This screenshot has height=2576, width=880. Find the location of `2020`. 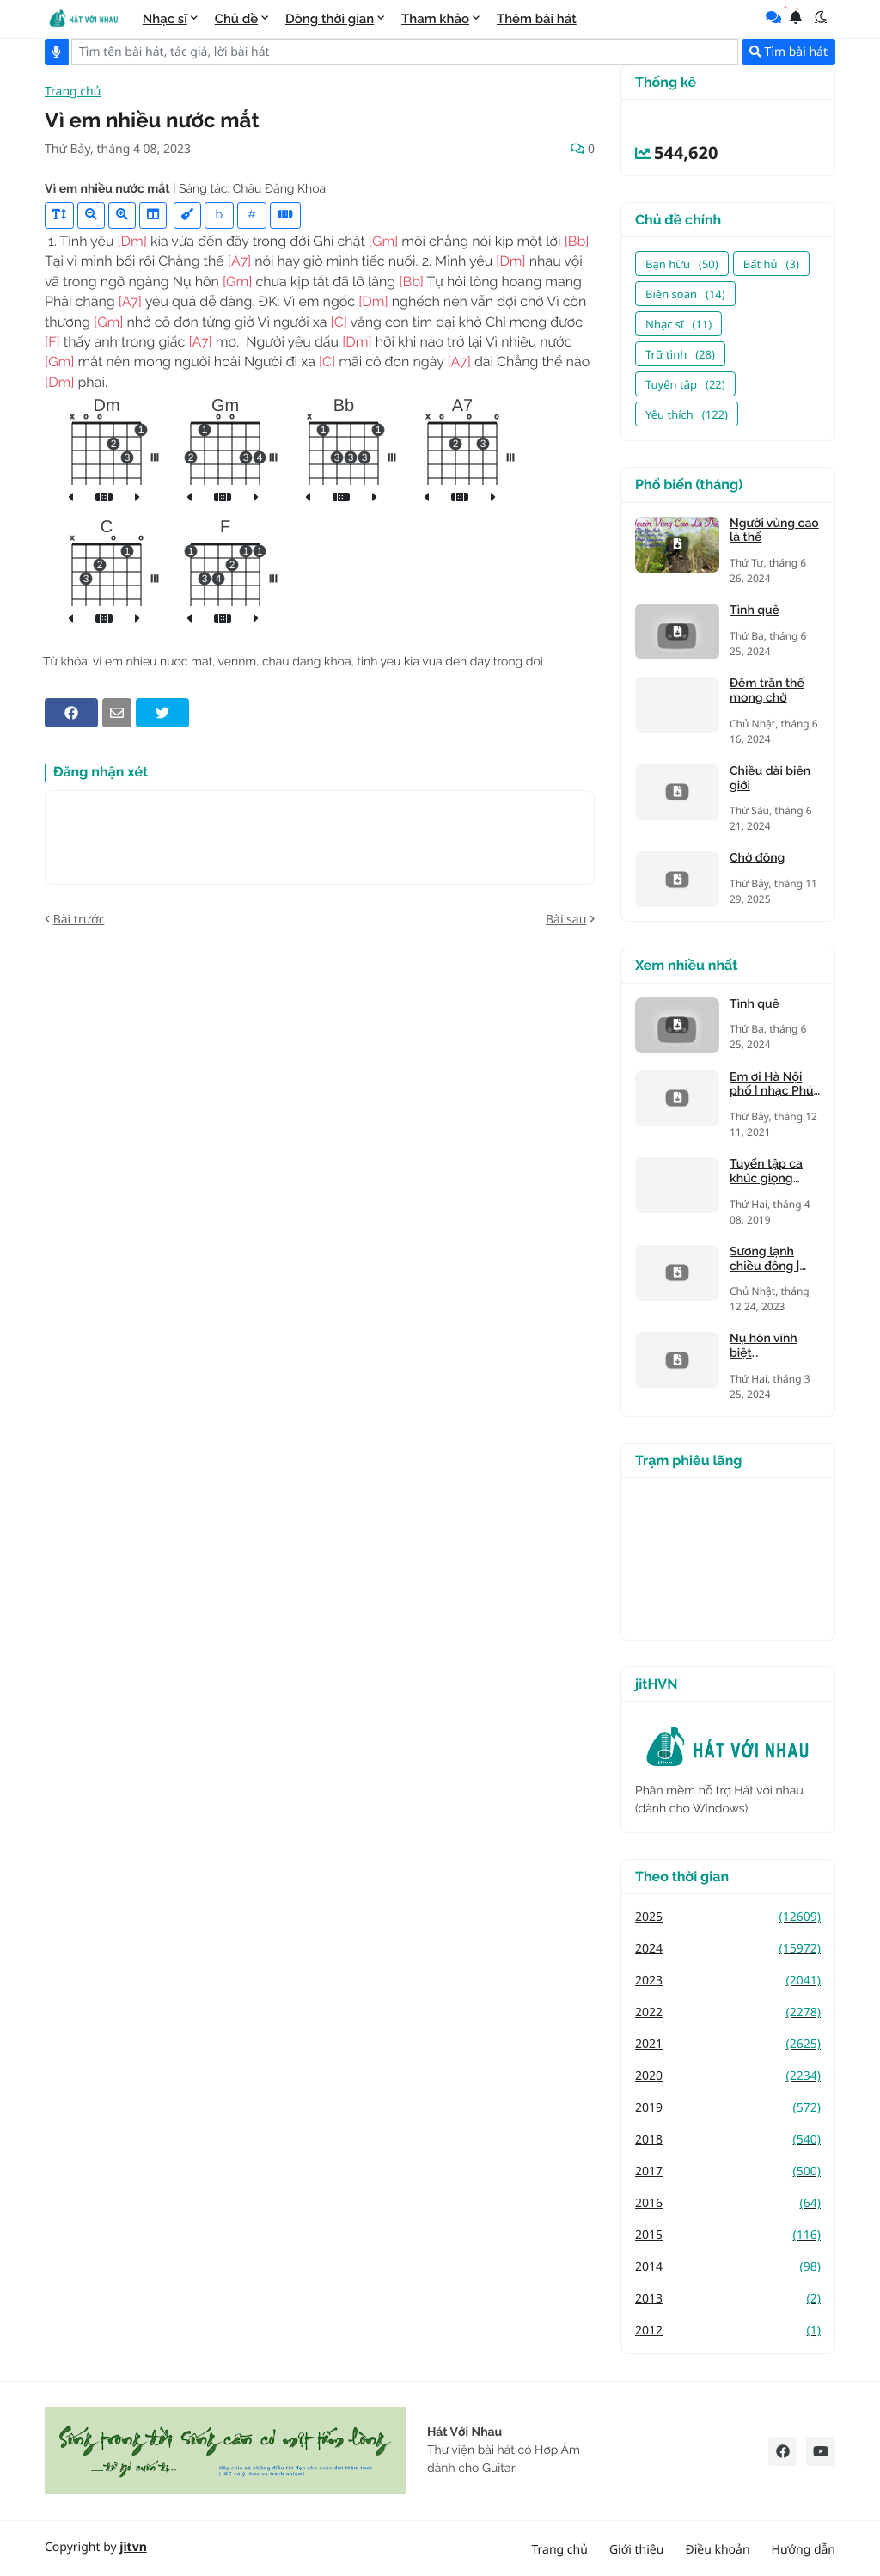

2020 is located at coordinates (728, 2076).